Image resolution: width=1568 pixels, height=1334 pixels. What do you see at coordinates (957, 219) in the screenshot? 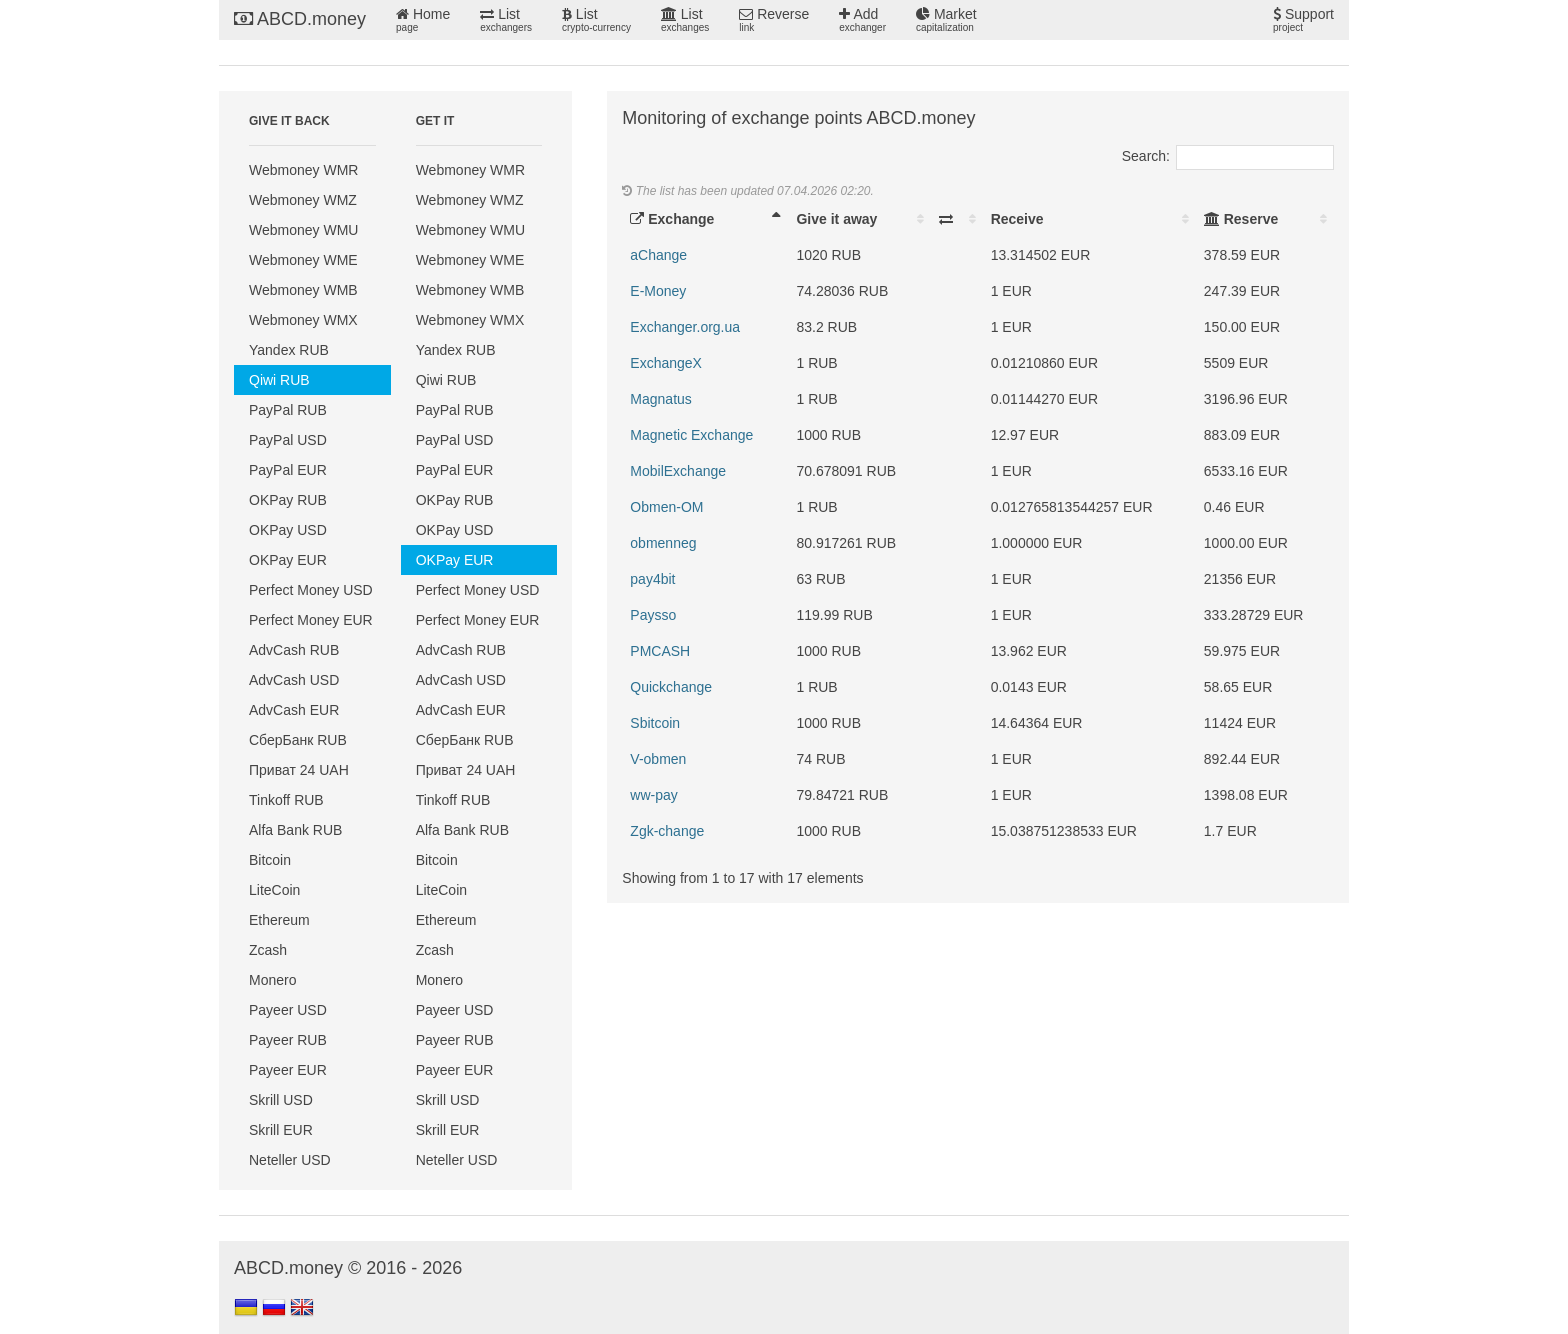
I see `[: activate to sort column ascending]` at bounding box center [957, 219].